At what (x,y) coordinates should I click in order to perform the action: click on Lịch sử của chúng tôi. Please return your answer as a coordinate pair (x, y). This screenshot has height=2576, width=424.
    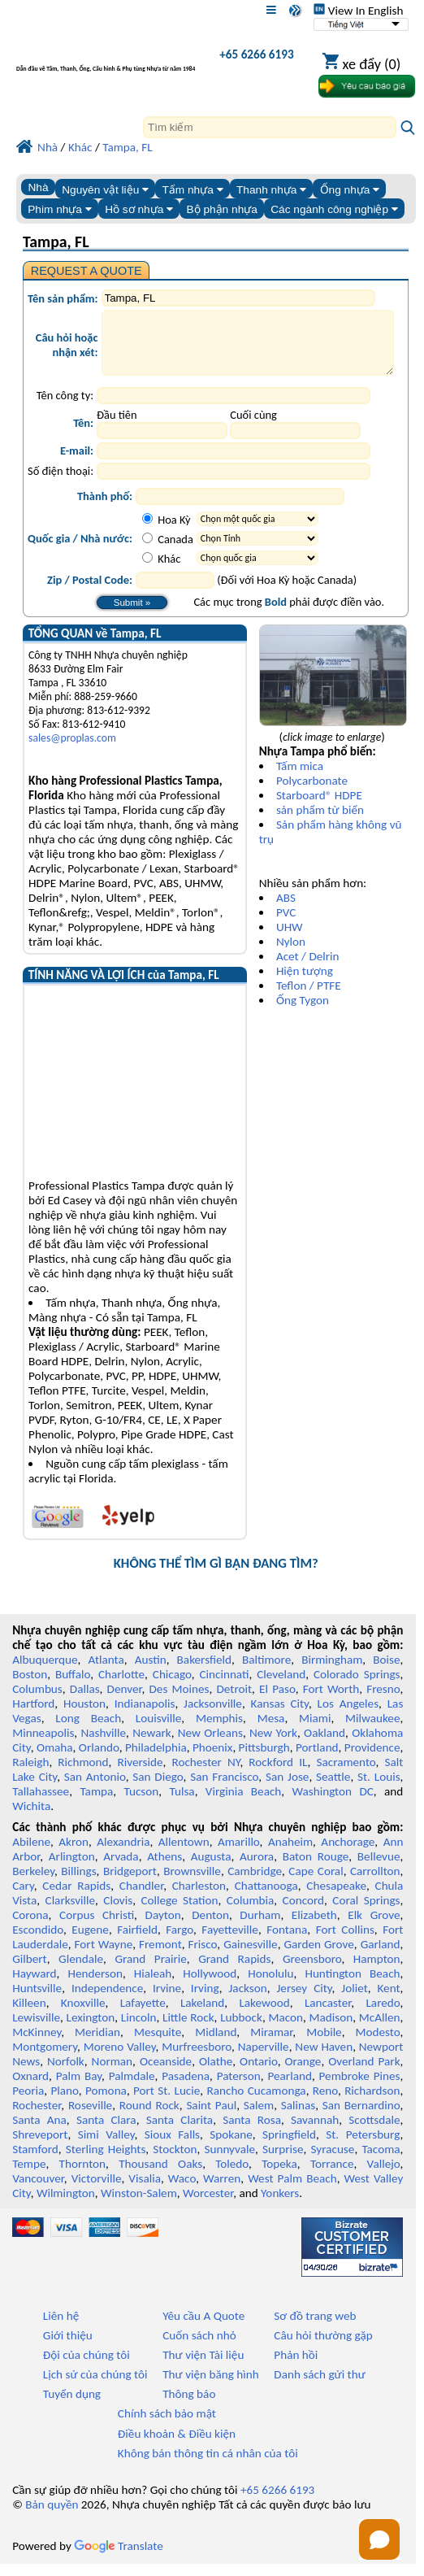
    Looking at the image, I should click on (95, 2386).